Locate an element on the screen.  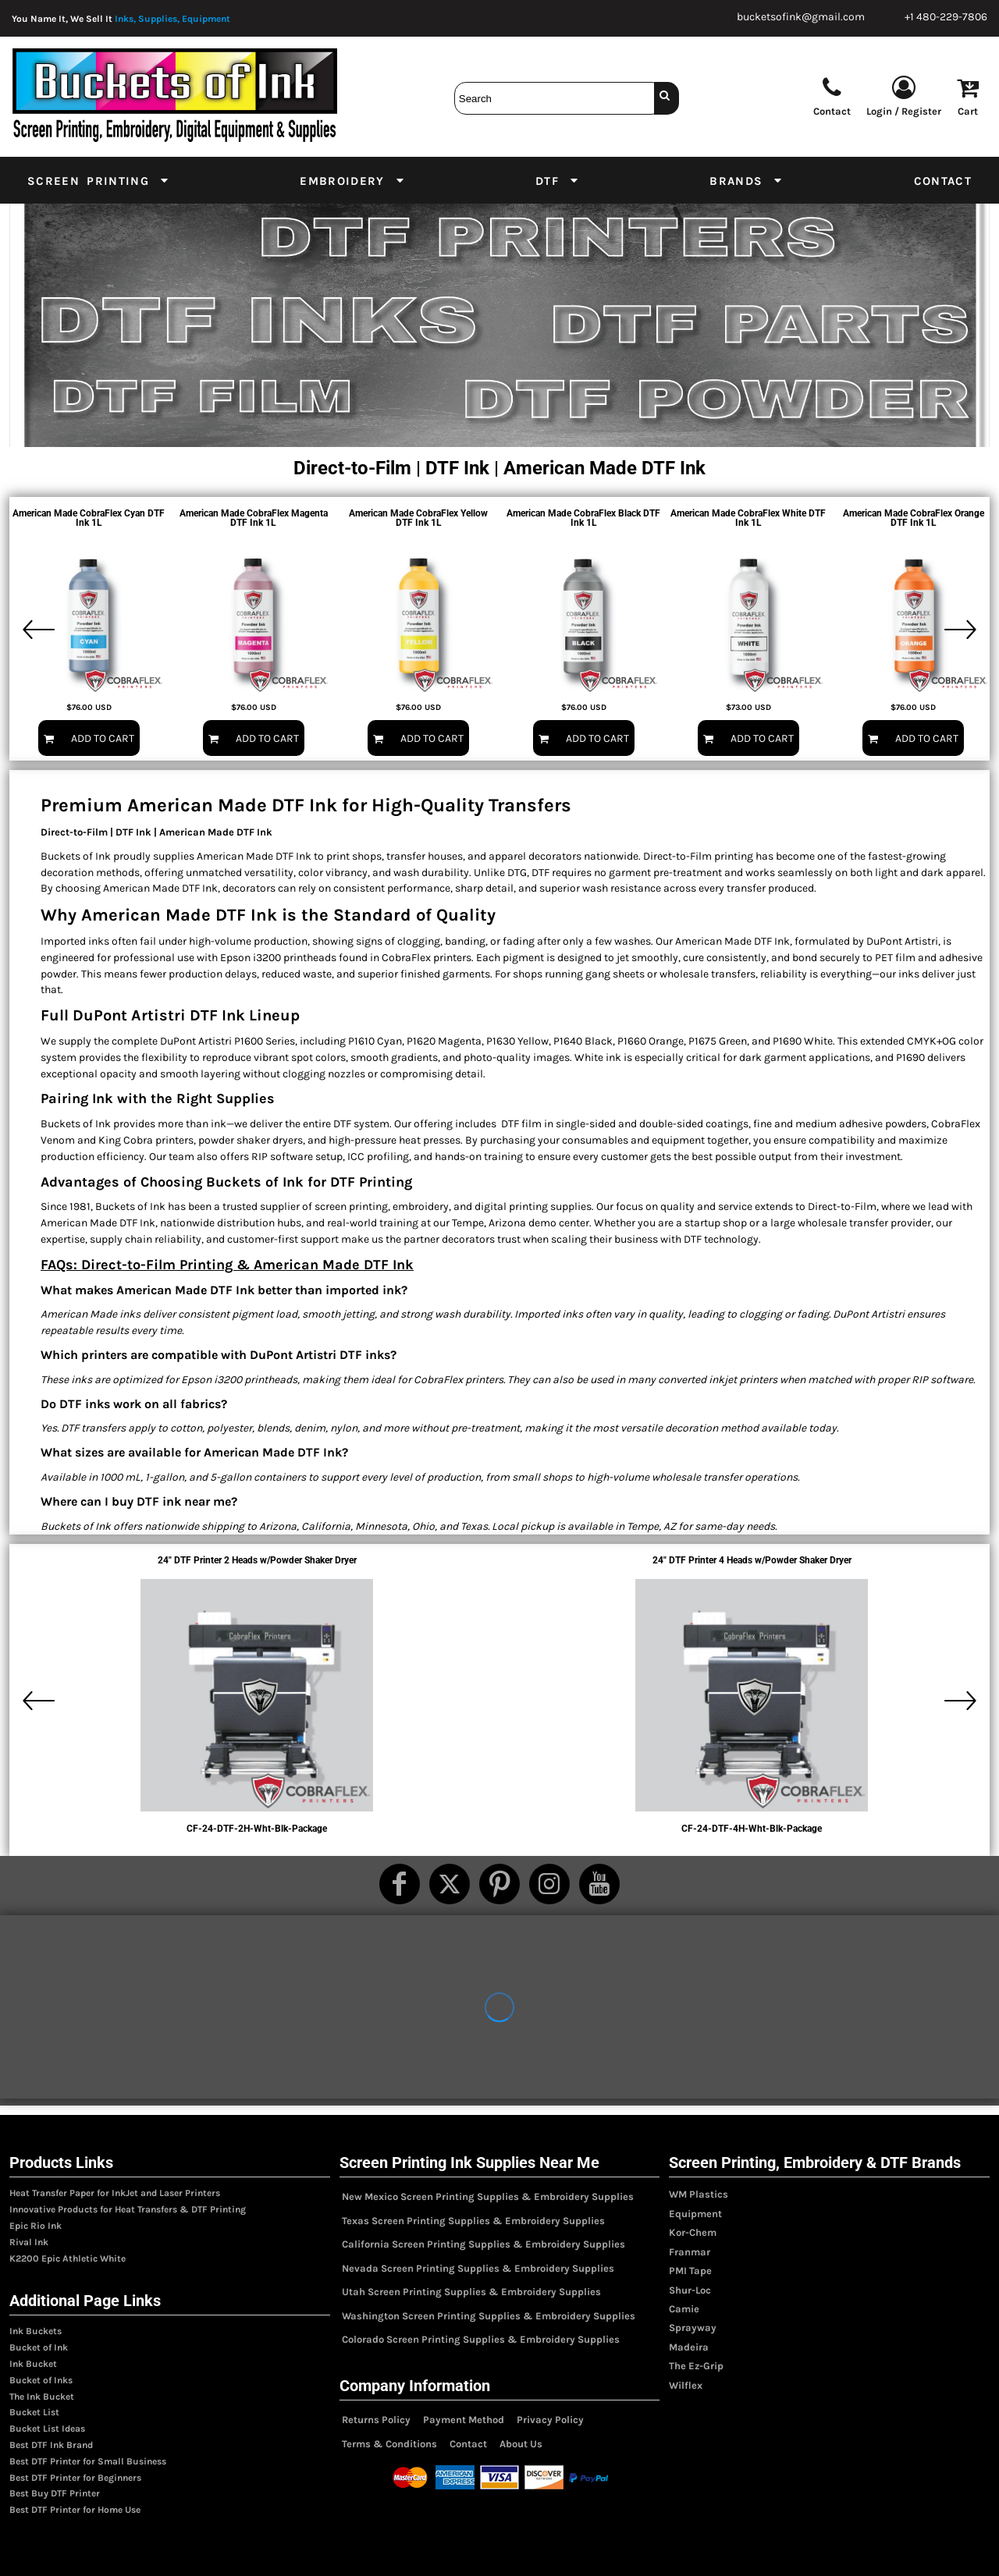
Bucket of Ink is located at coordinates (38, 2347).